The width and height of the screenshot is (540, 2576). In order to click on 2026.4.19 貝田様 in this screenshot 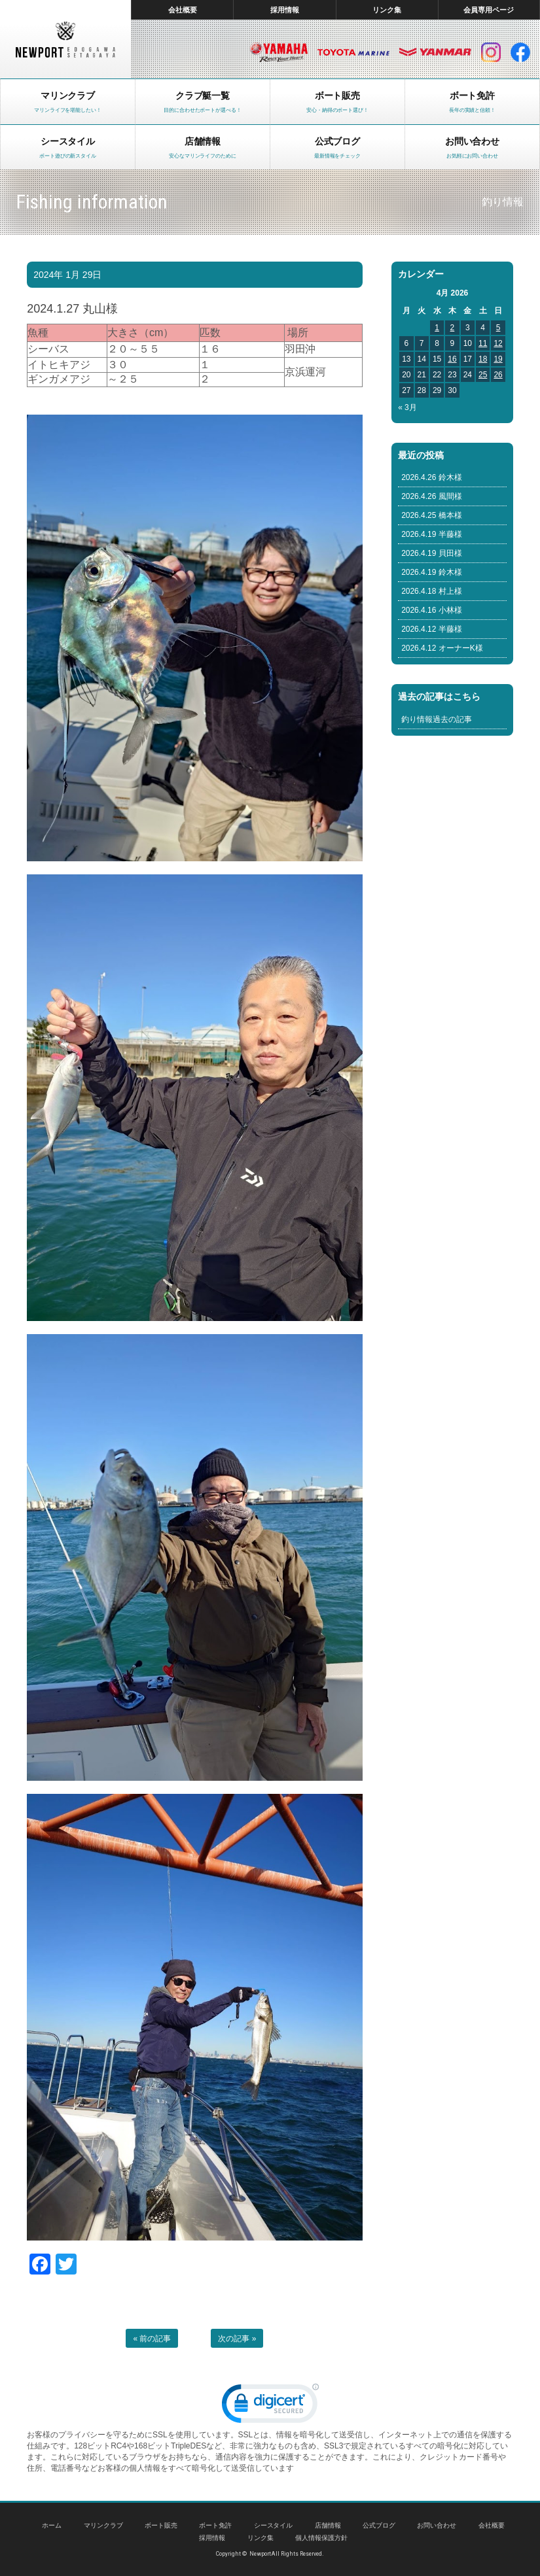, I will do `click(431, 553)`.